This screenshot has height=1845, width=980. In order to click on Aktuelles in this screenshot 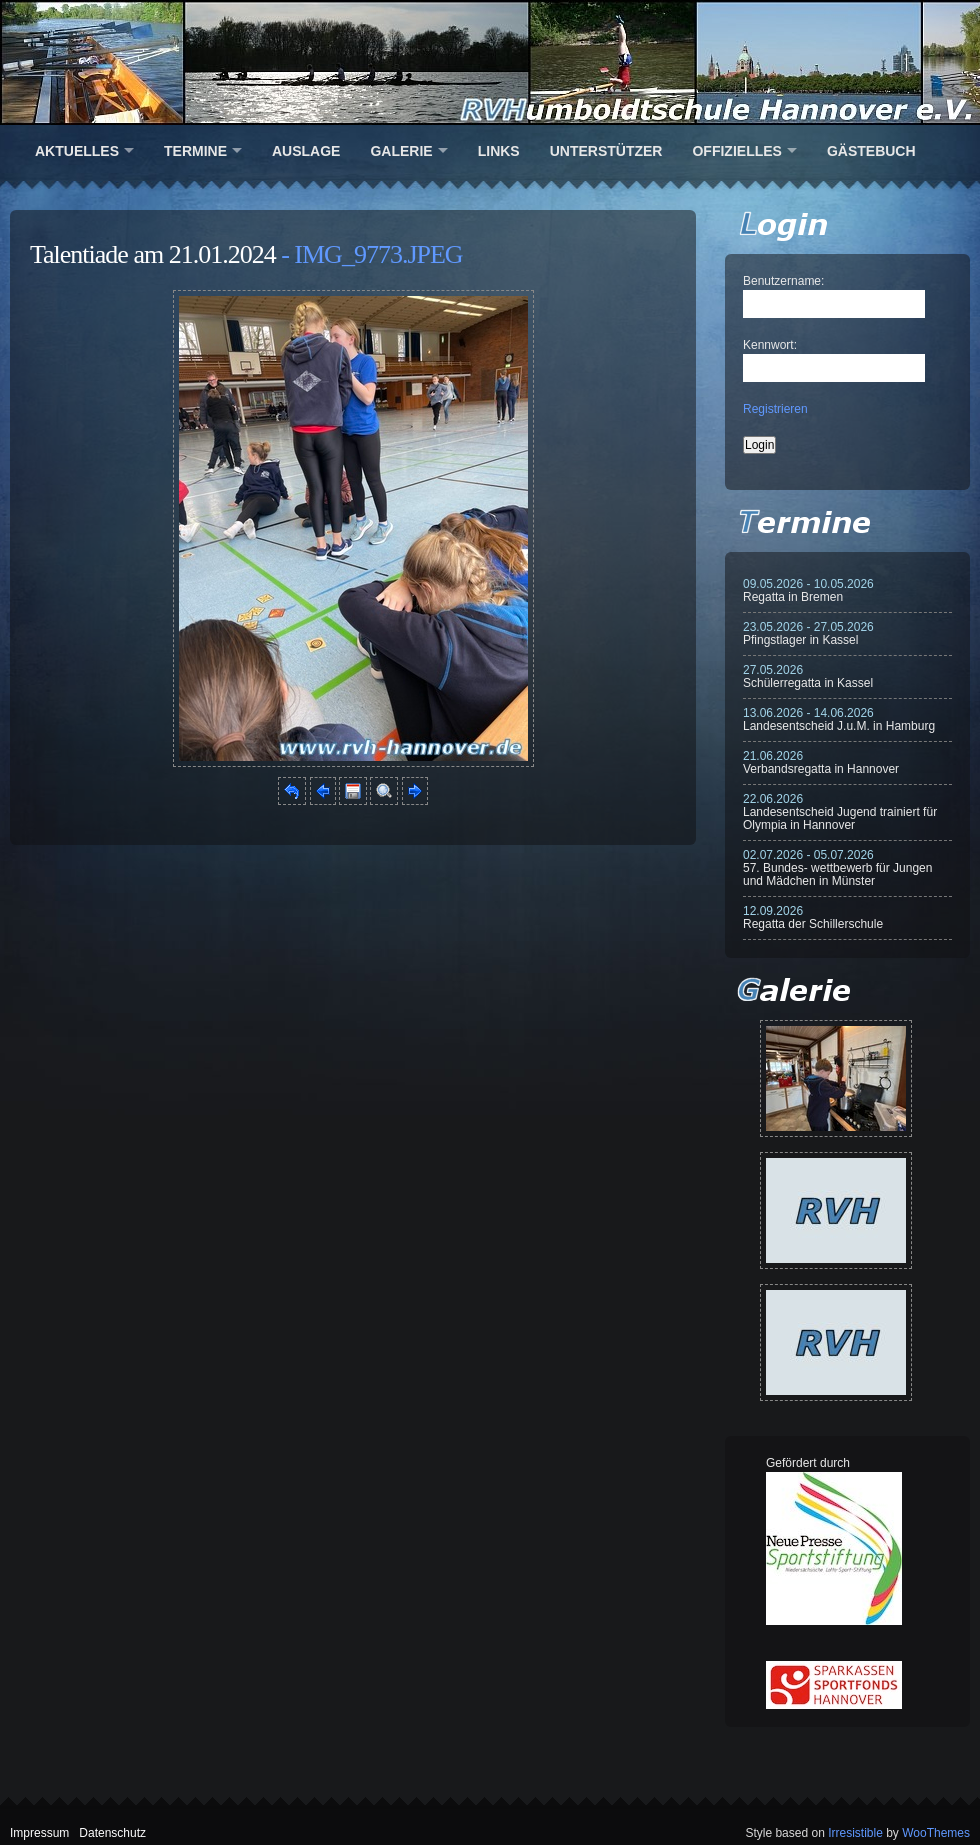, I will do `click(77, 151)`.